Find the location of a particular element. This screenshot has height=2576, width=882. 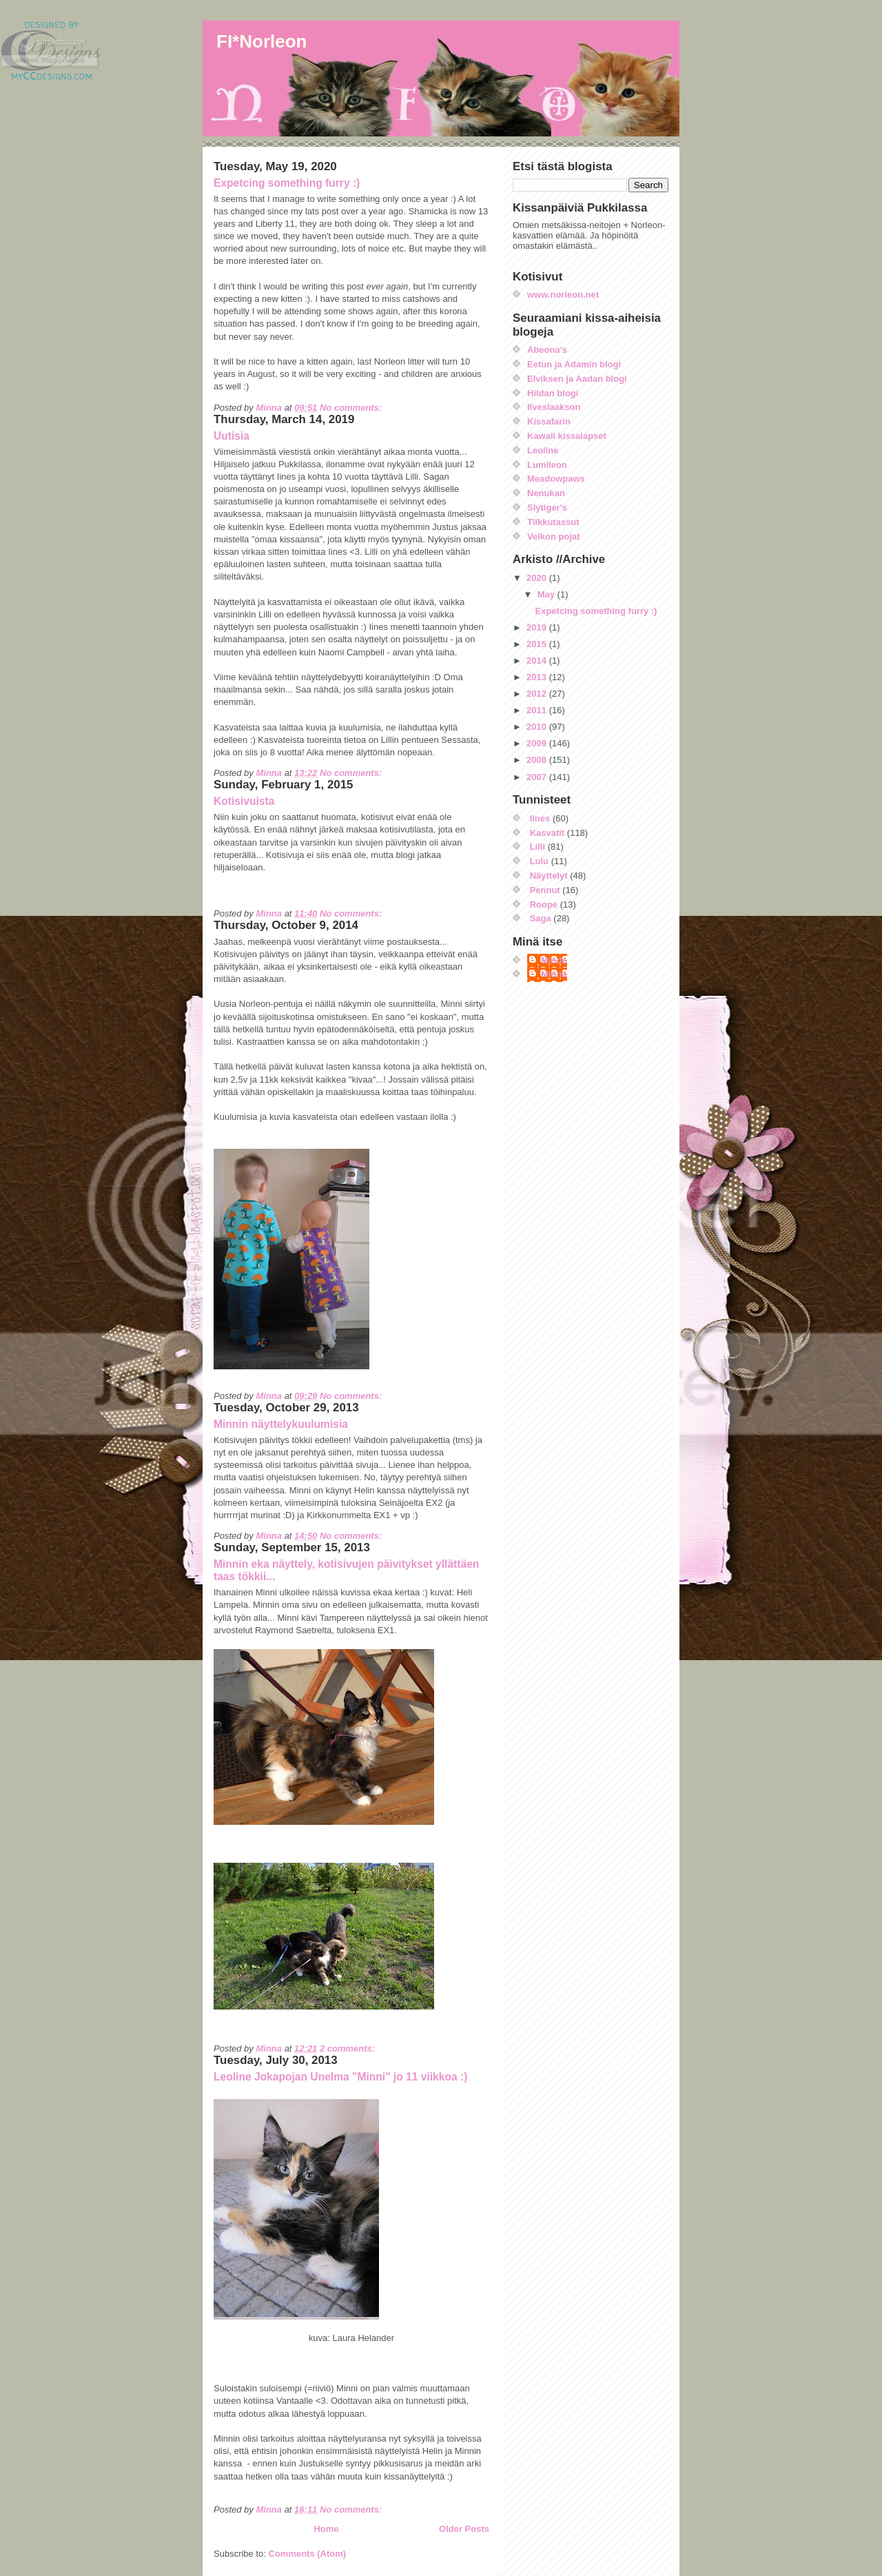

Home is located at coordinates (326, 2529).